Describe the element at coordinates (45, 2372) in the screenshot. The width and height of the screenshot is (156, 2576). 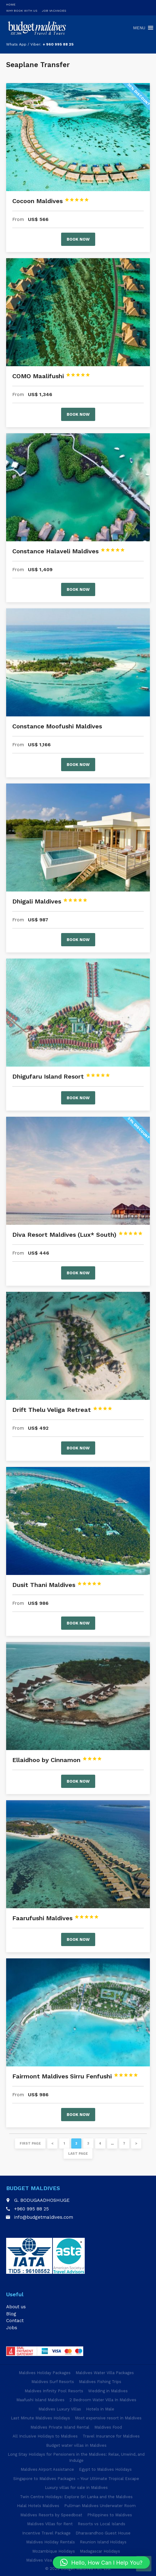
I see `Maldives Holiday Packages` at that location.